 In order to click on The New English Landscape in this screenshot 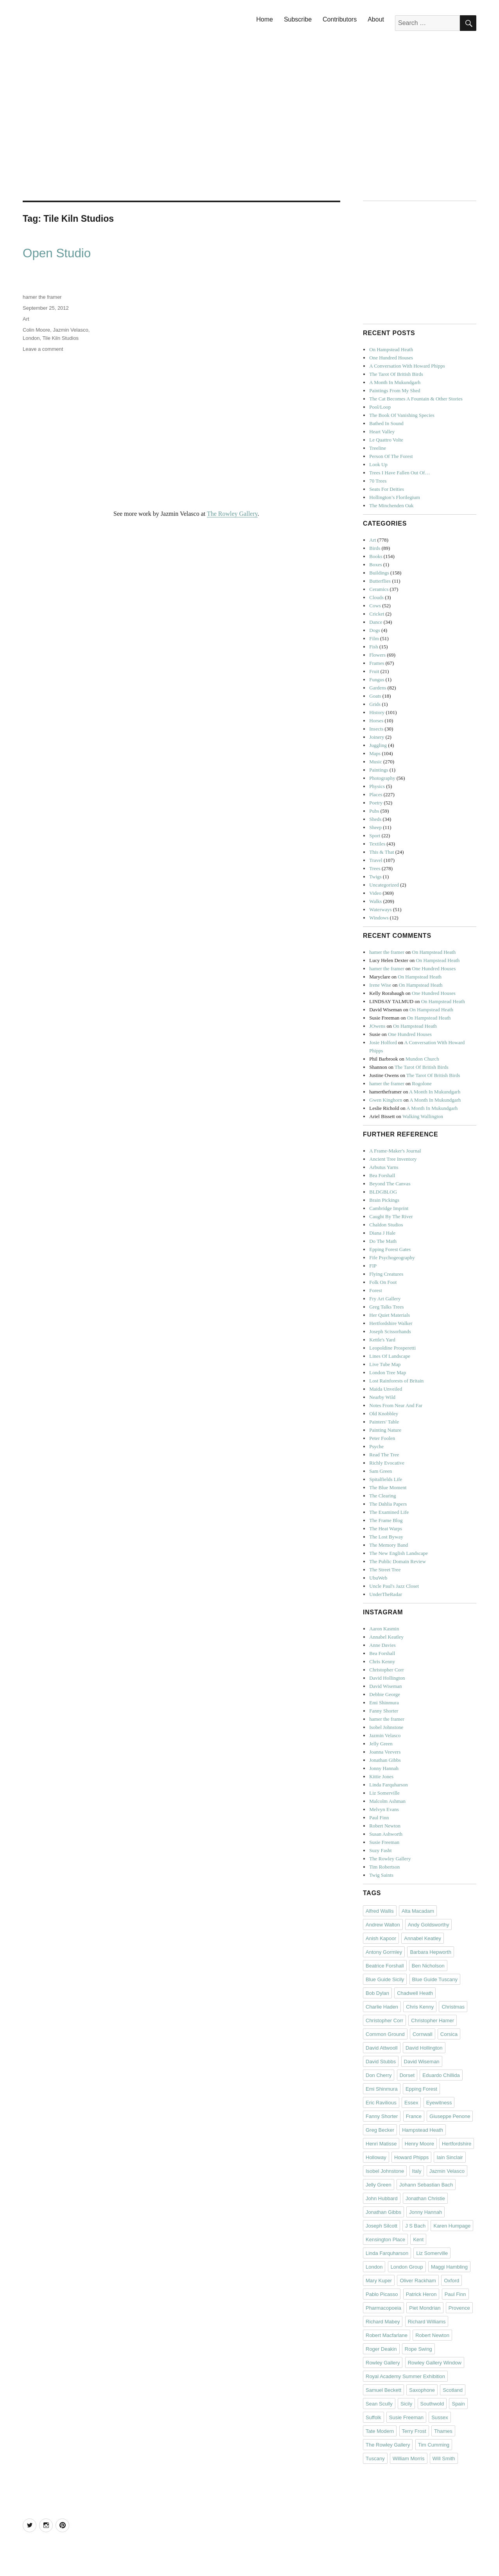, I will do `click(398, 1553)`.